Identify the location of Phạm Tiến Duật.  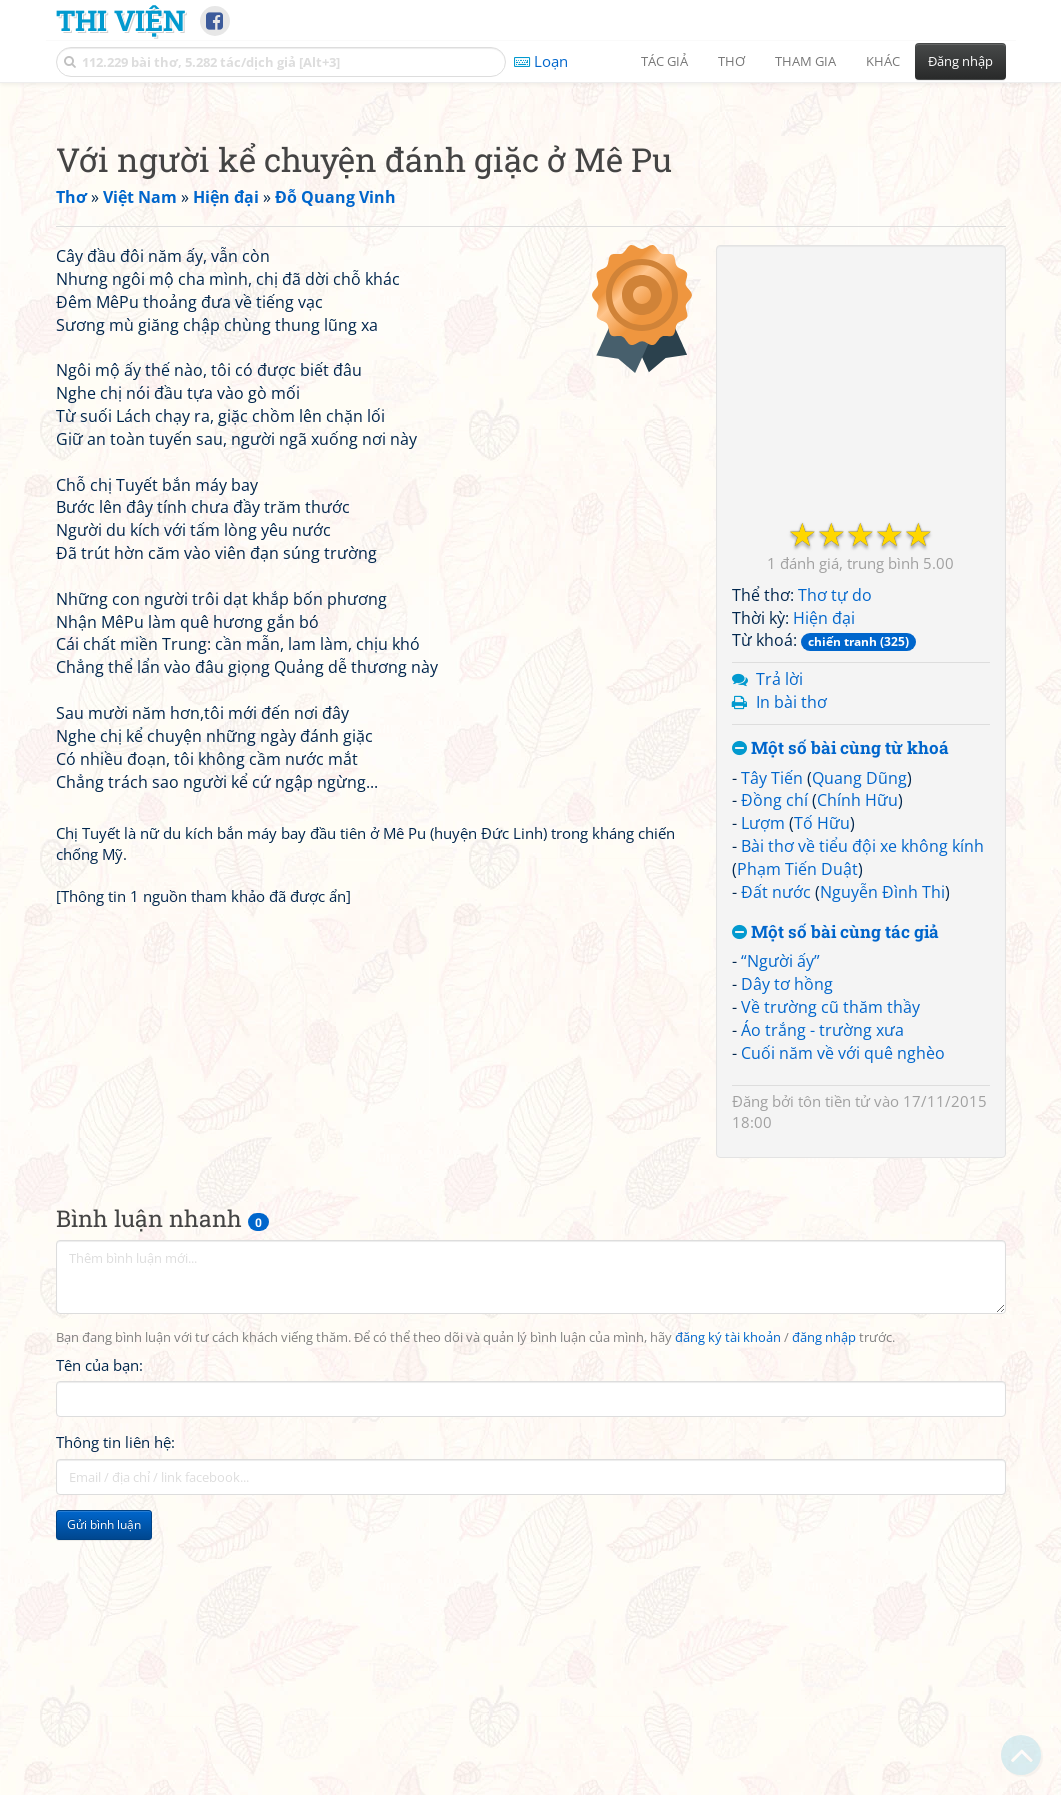
(797, 1149).